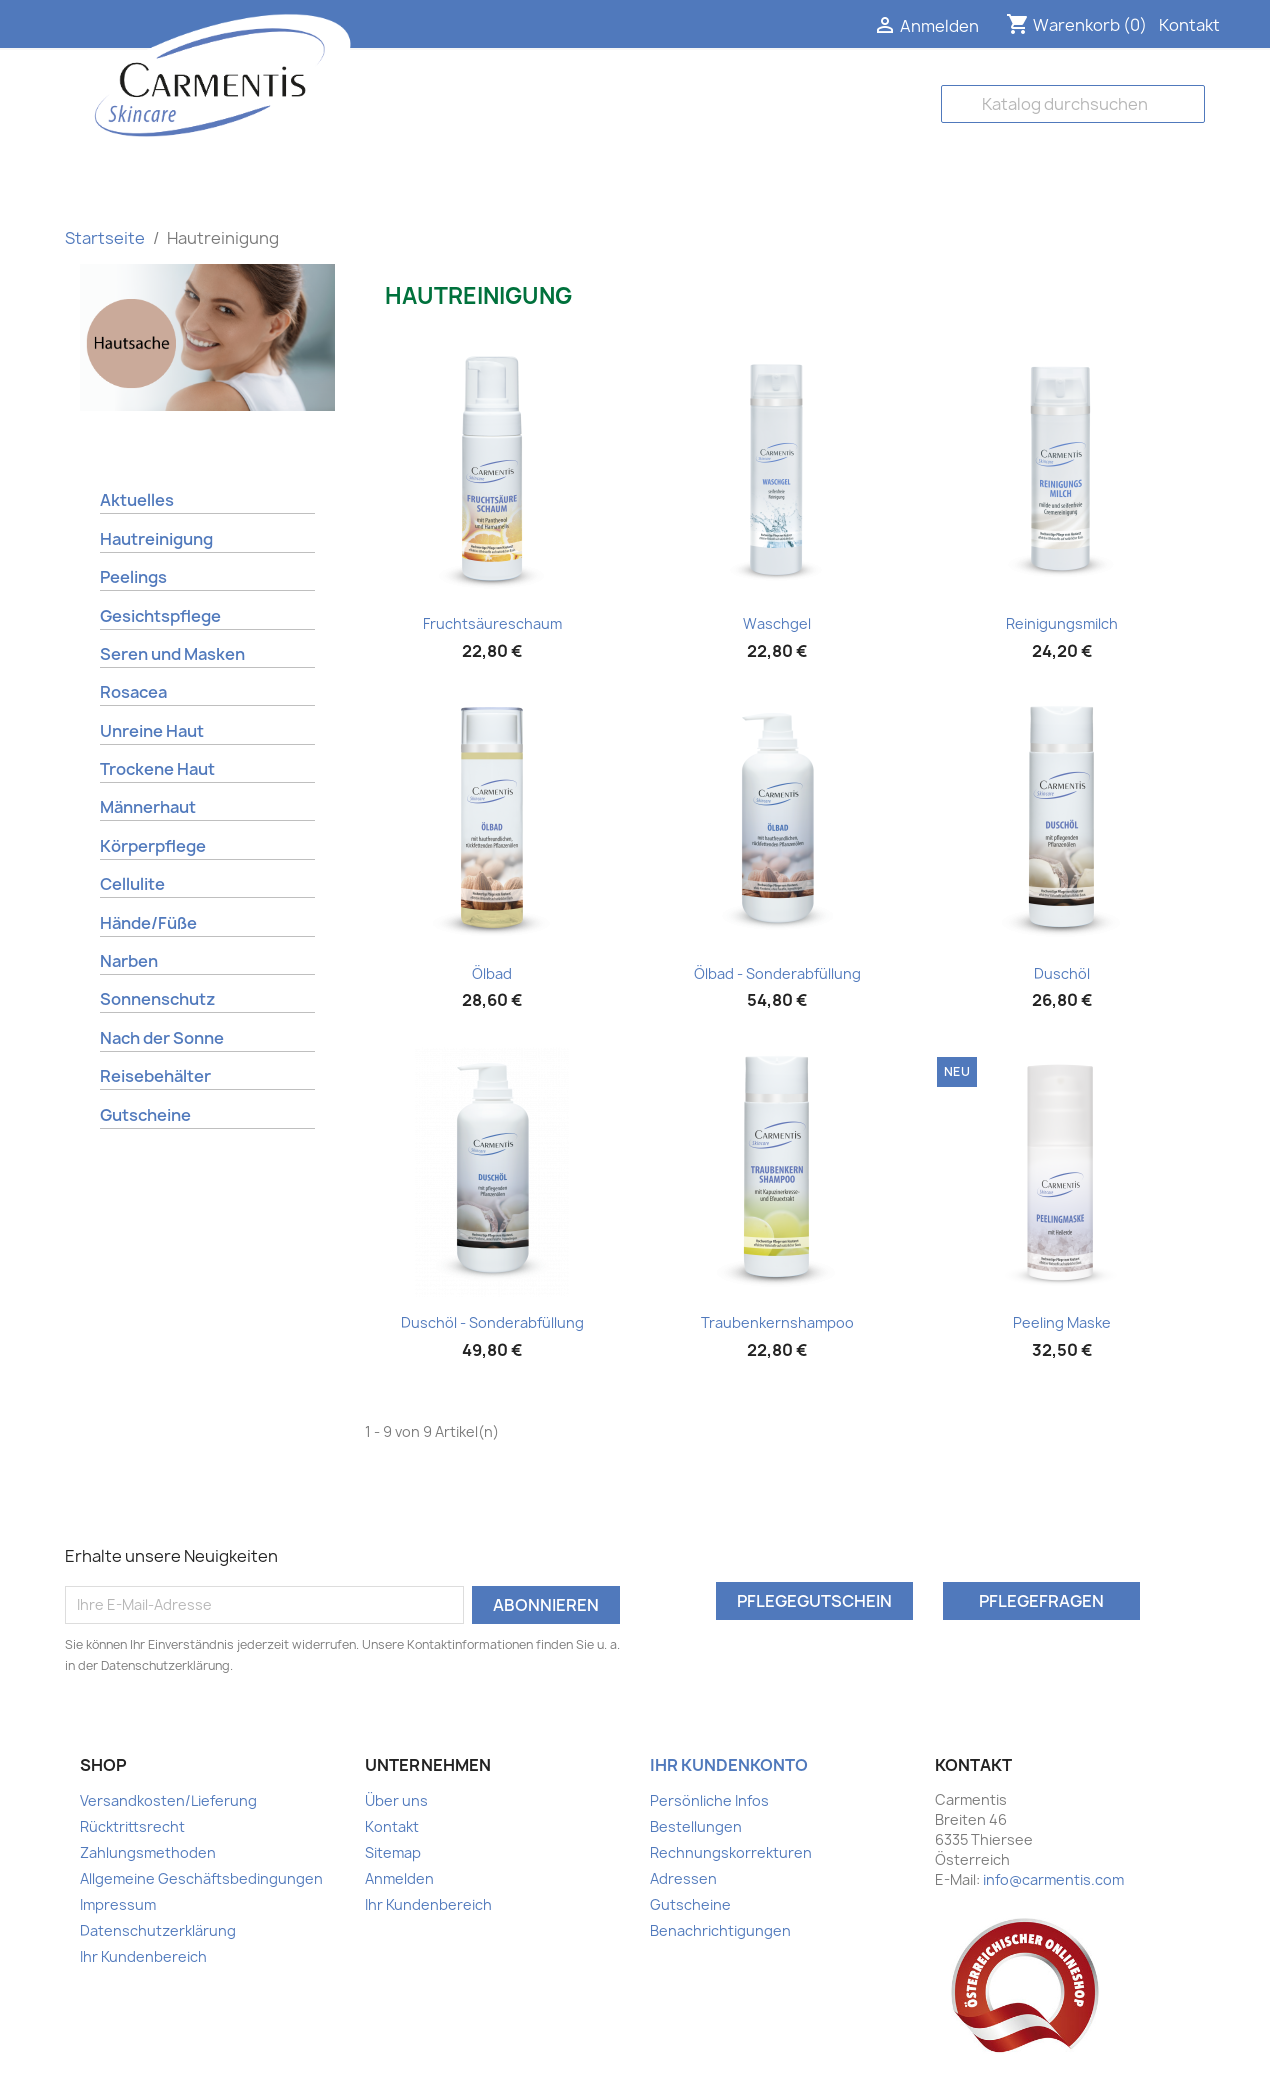 The image size is (1270, 2084). What do you see at coordinates (148, 1852) in the screenshot?
I see `Zahlungsmethoden` at bounding box center [148, 1852].